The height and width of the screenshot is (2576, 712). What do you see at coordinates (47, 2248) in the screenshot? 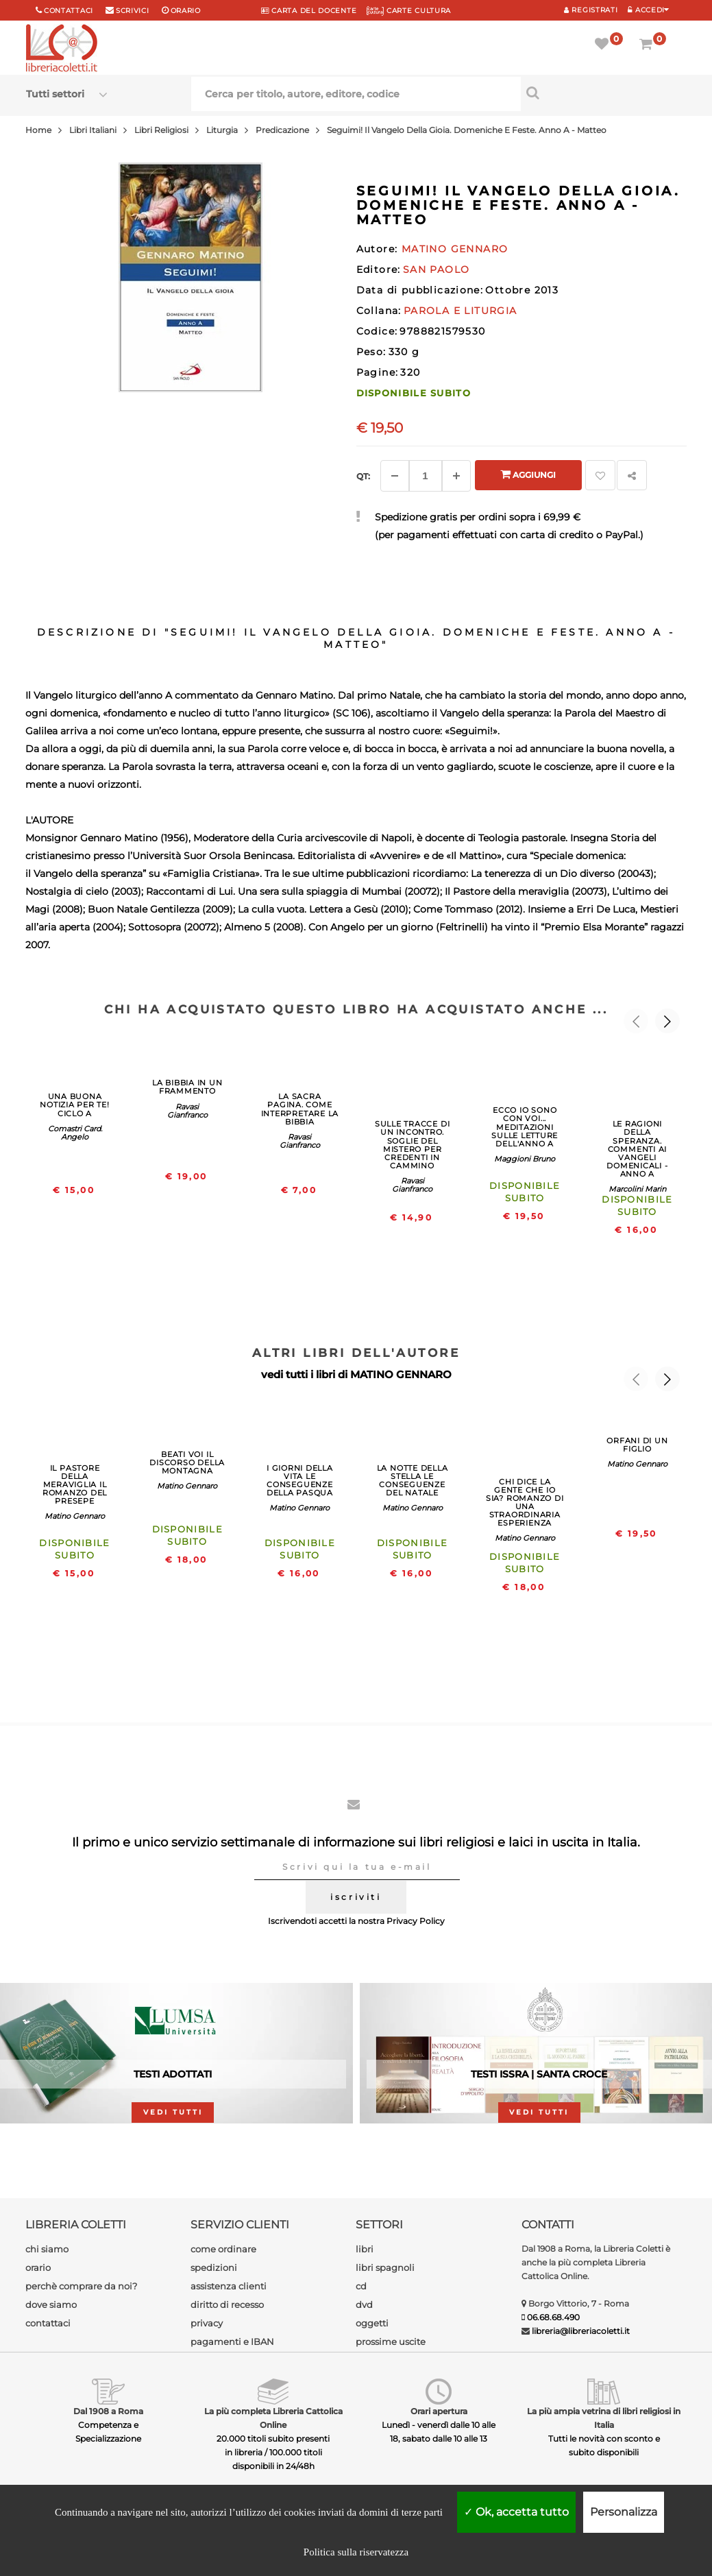
I see `chi siamo` at bounding box center [47, 2248].